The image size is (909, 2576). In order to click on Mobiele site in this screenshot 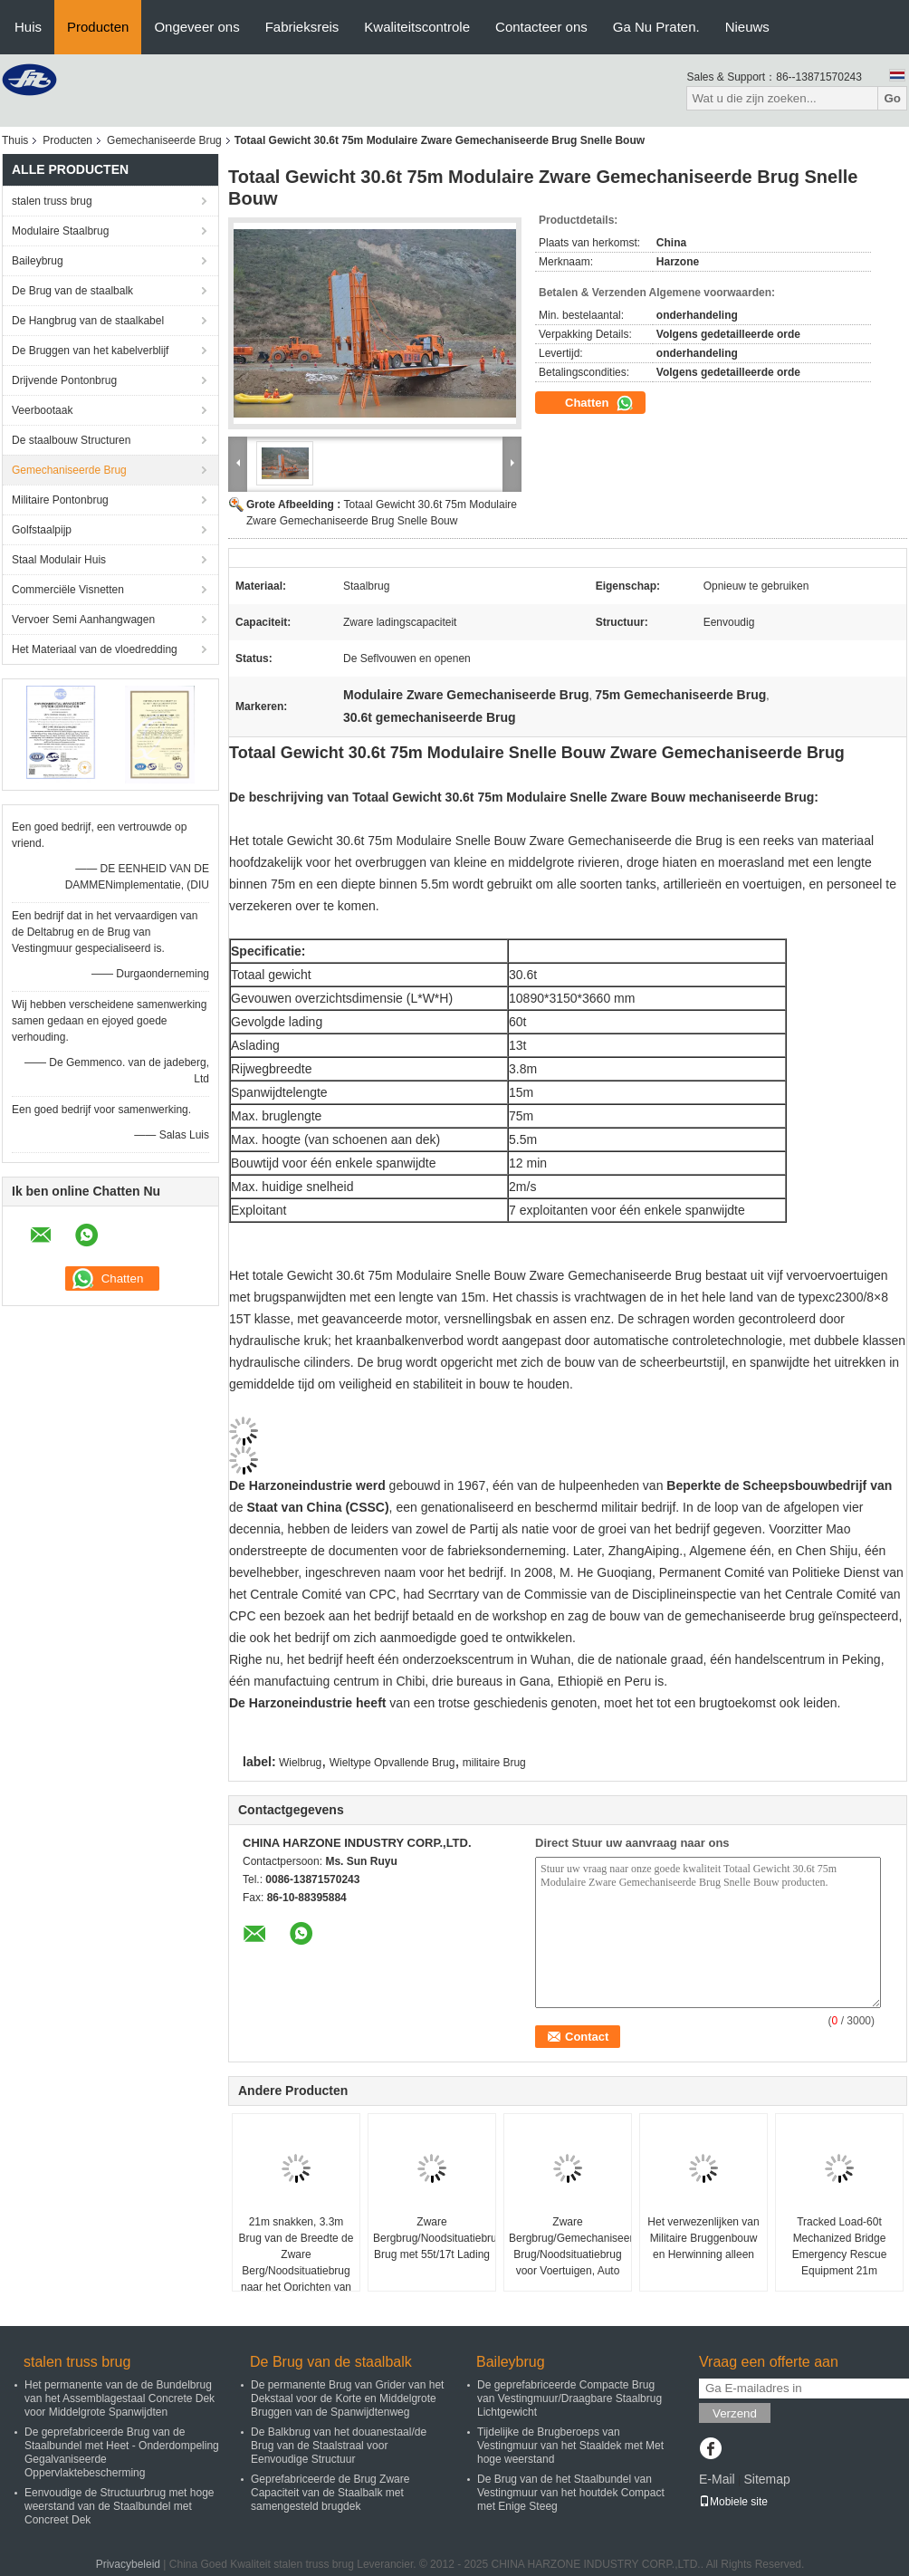, I will do `click(733, 2501)`.